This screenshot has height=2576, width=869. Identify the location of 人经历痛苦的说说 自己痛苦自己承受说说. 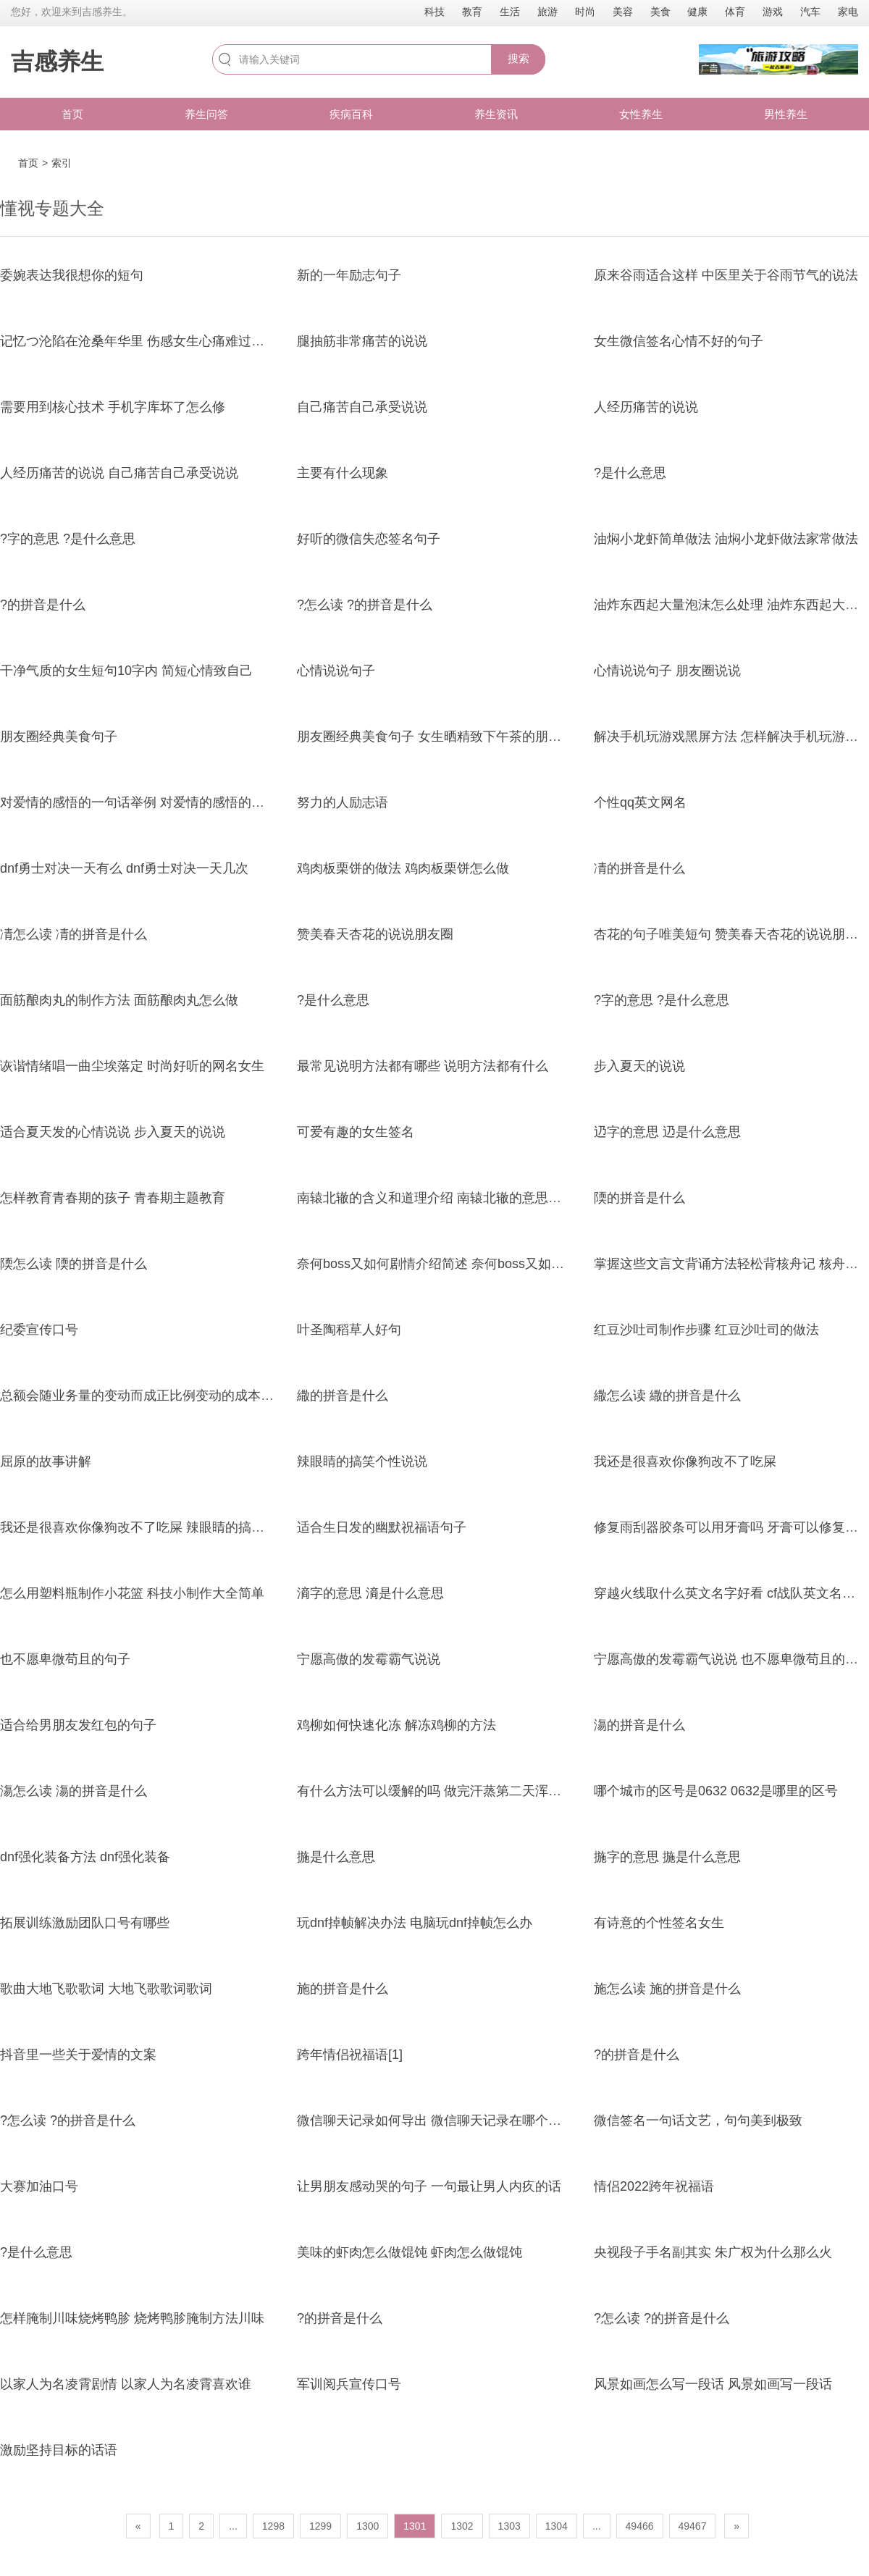
(119, 473).